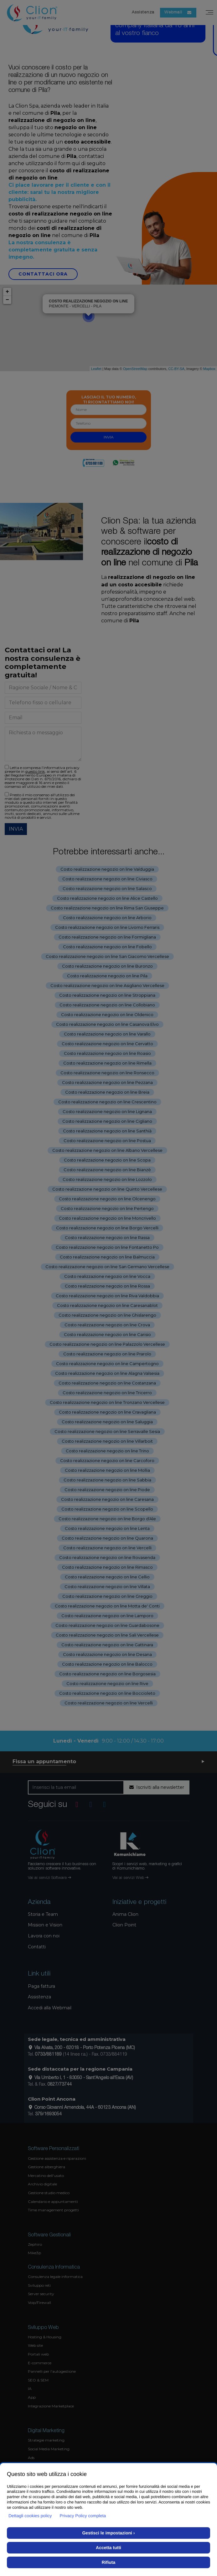 This screenshot has height=2576, width=217. Describe the element at coordinates (109, 2562) in the screenshot. I see `Rifiuta` at that location.